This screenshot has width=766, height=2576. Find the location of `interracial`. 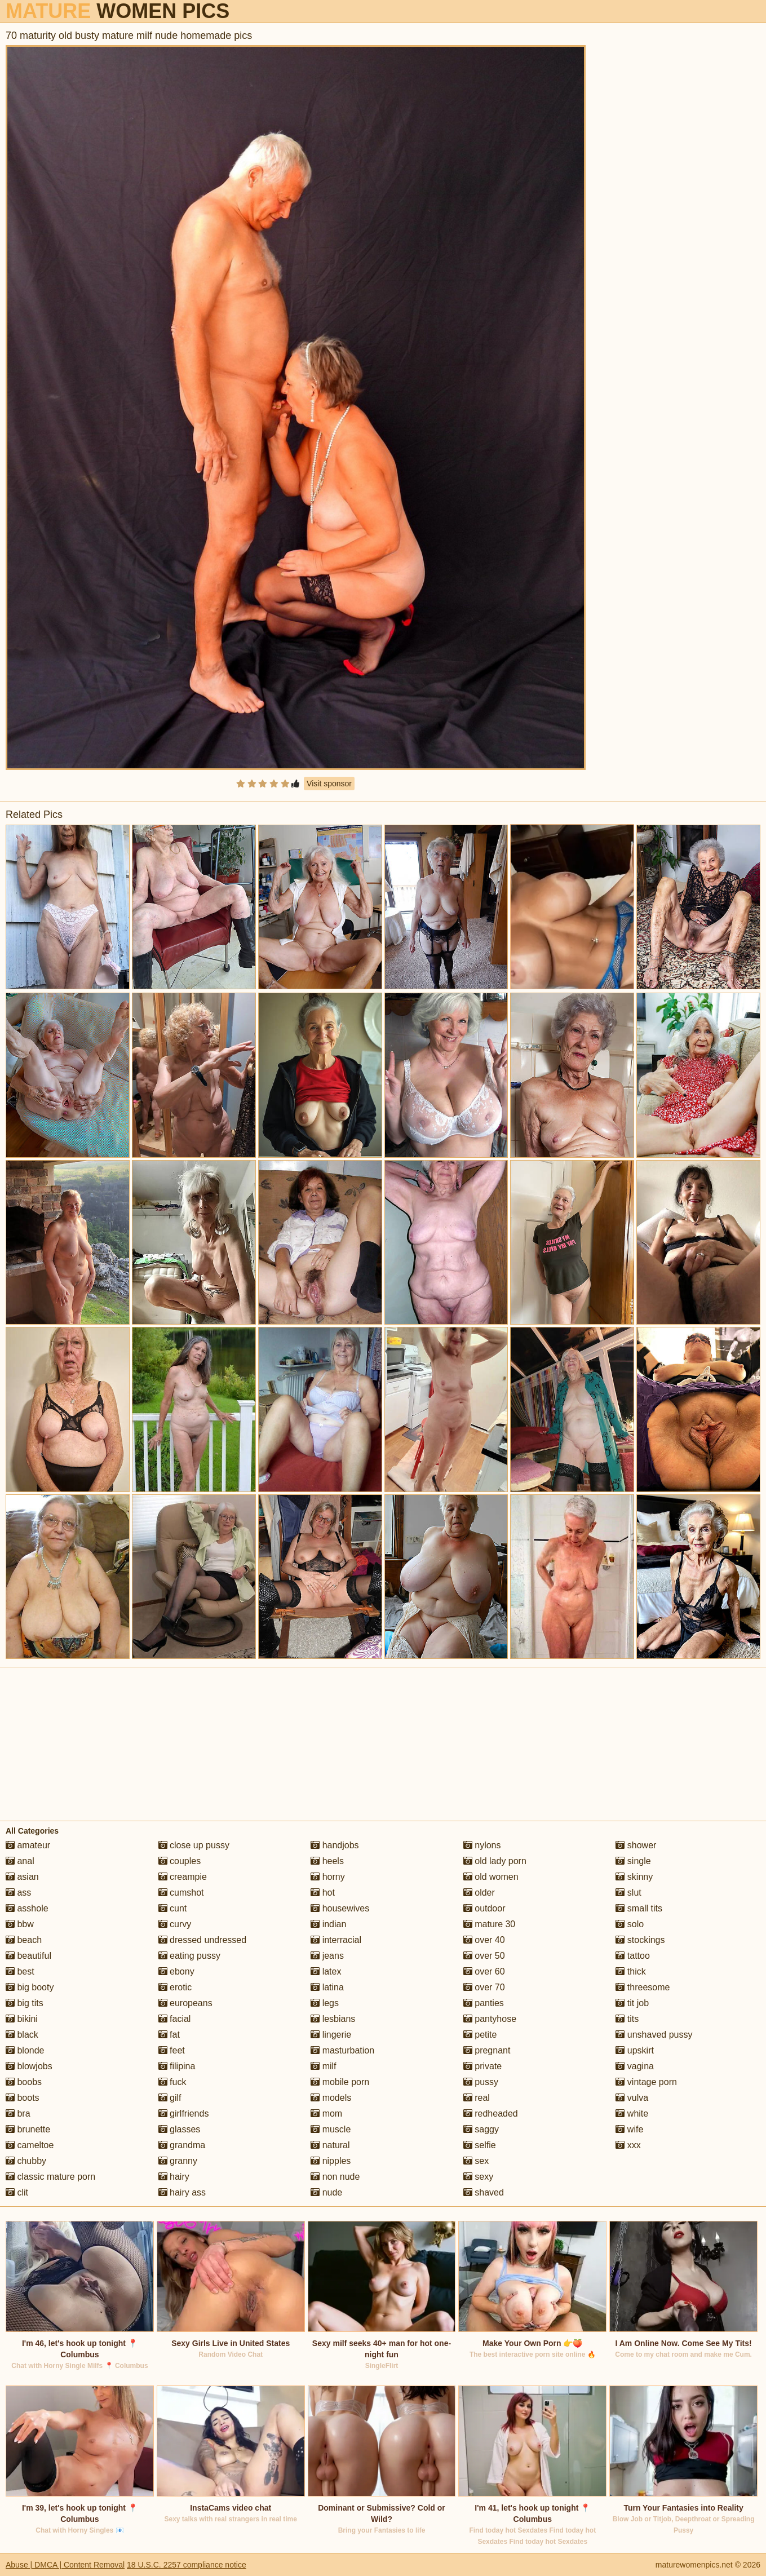

interracial is located at coordinates (336, 1940).